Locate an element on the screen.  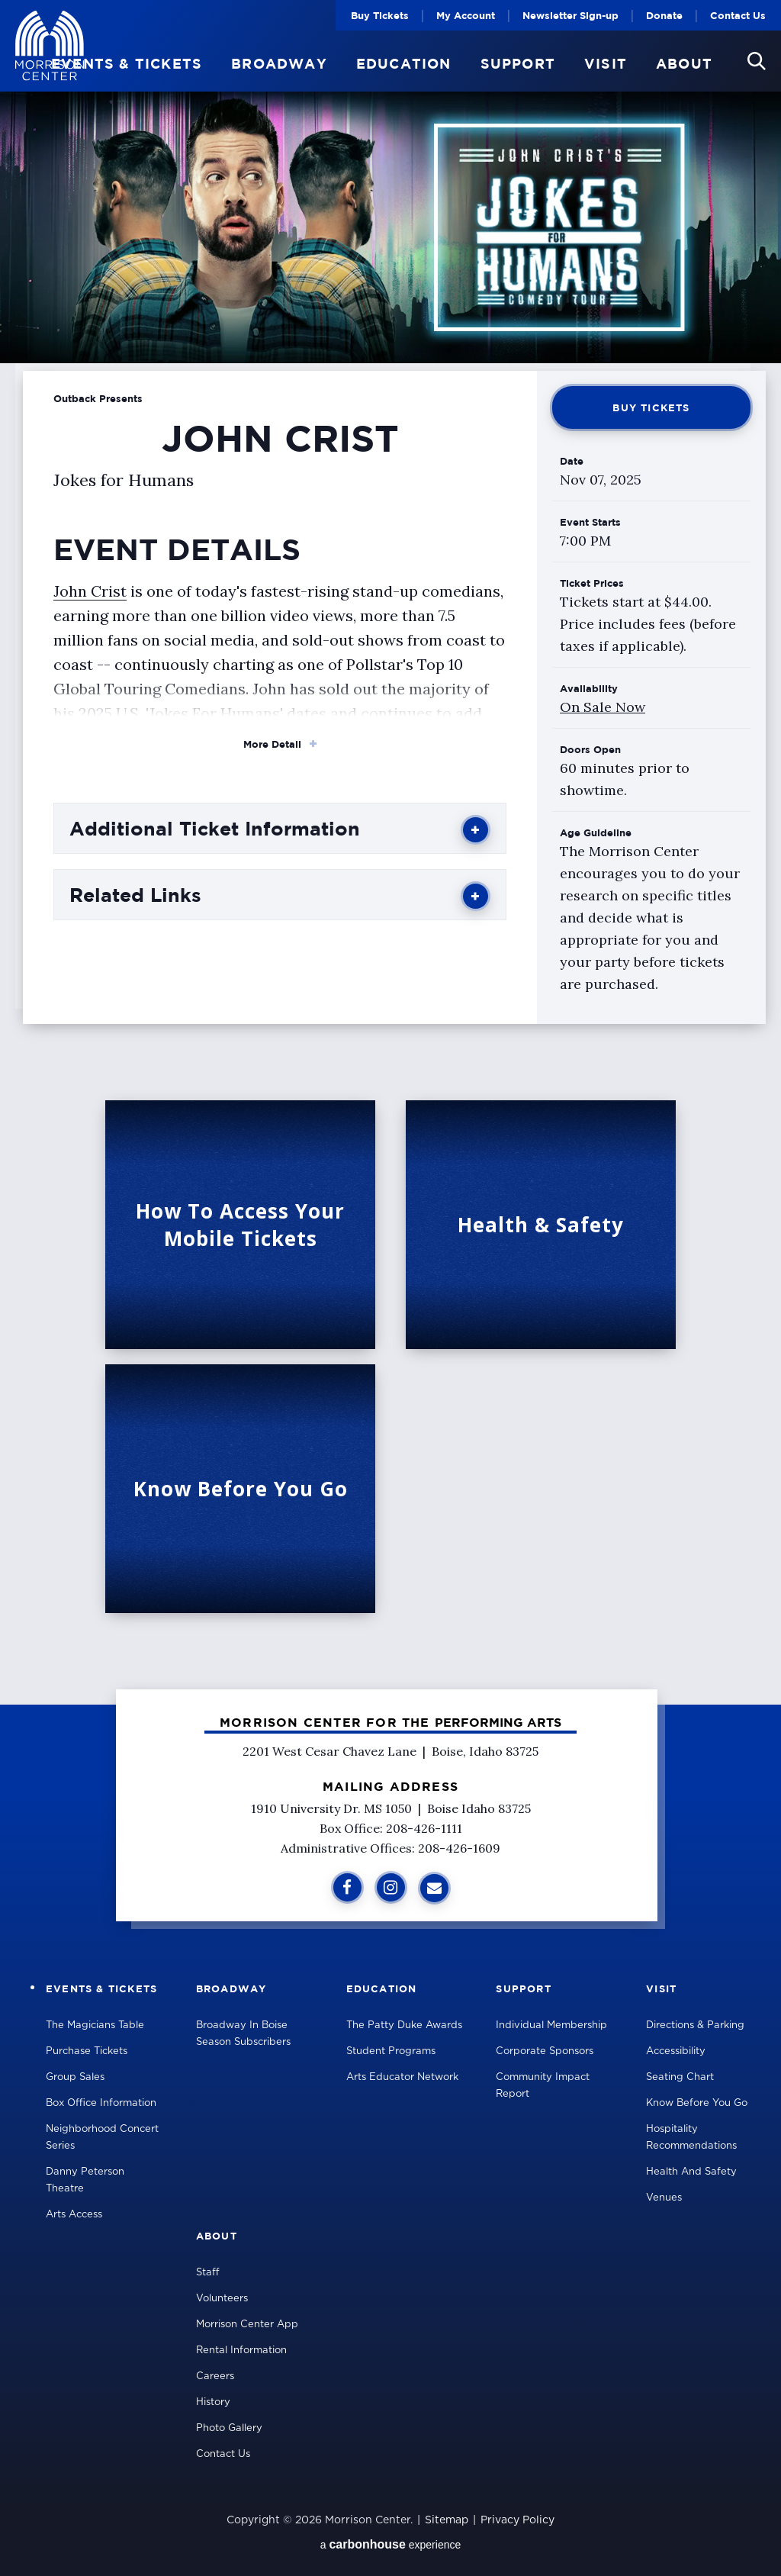
Hospitality Recommendations is located at coordinates (691, 2137).